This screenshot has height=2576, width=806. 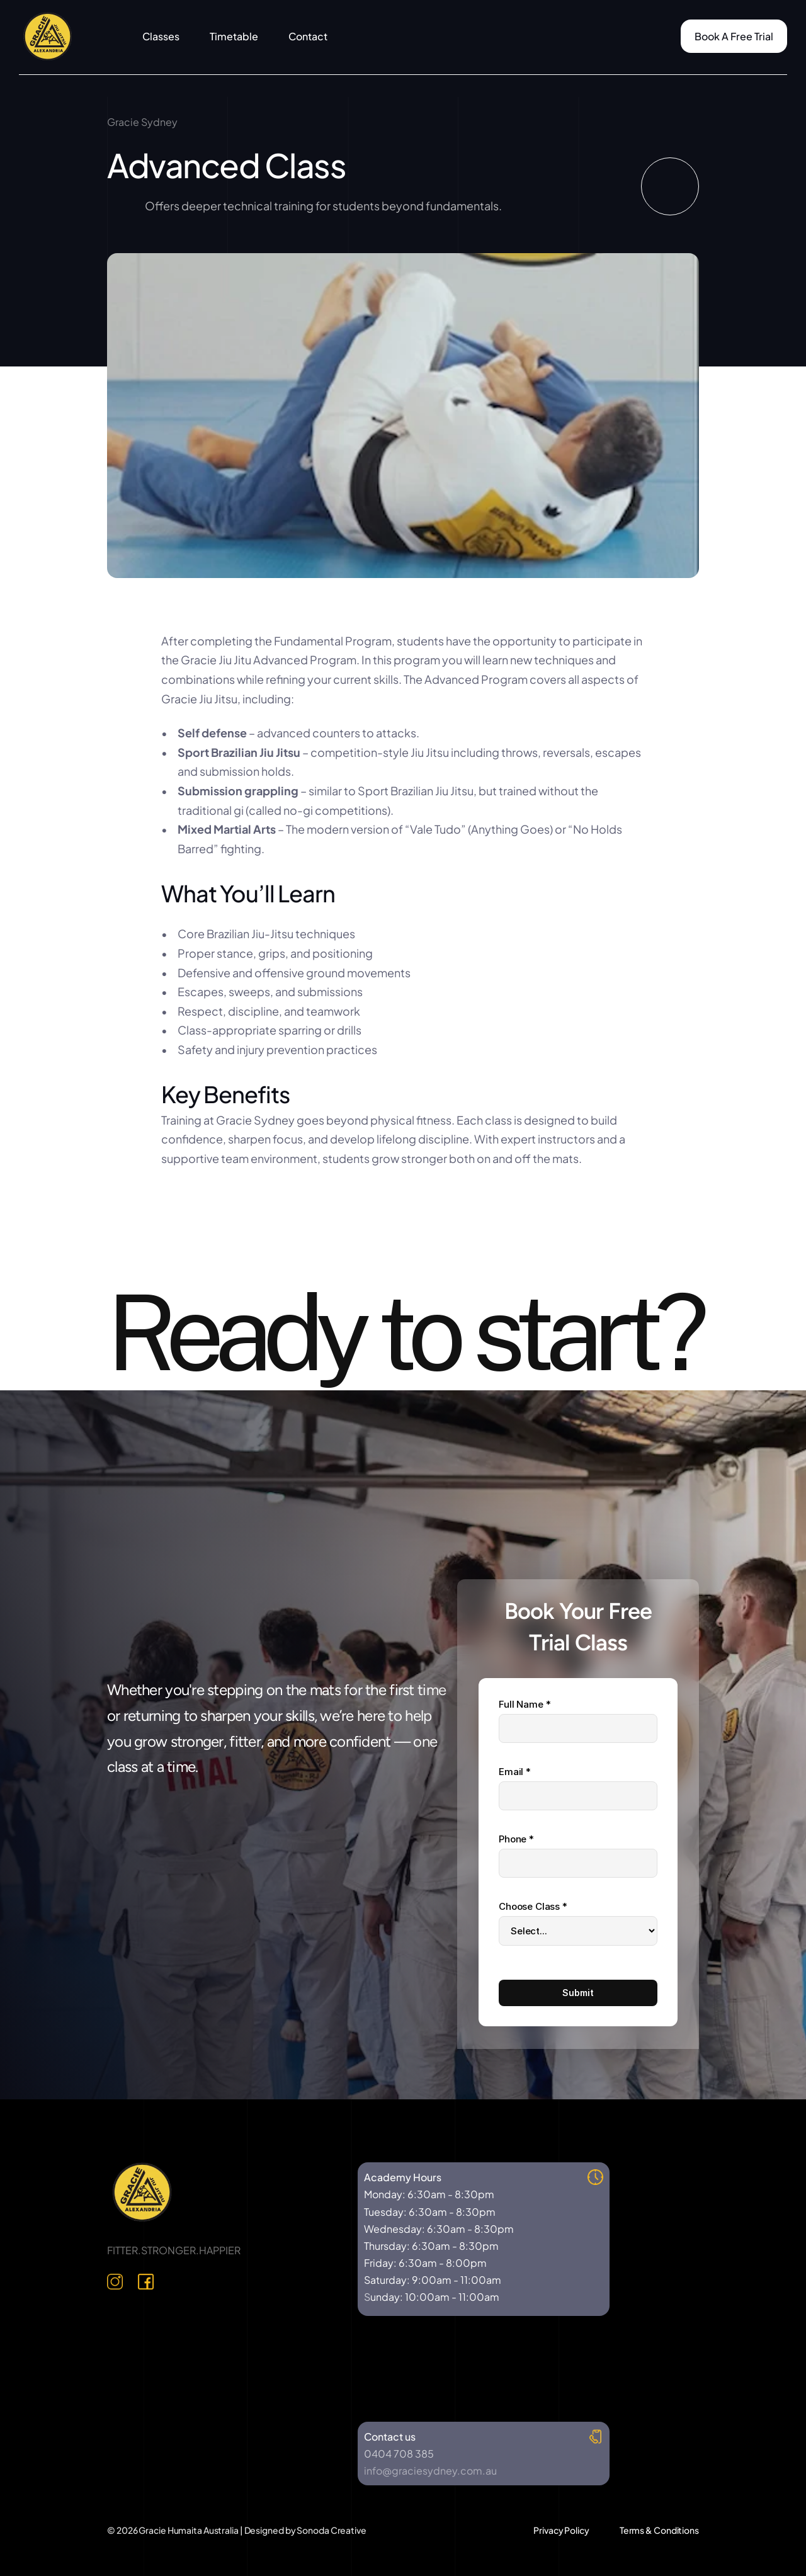 I want to click on Privacy Policy, so click(x=561, y=2530).